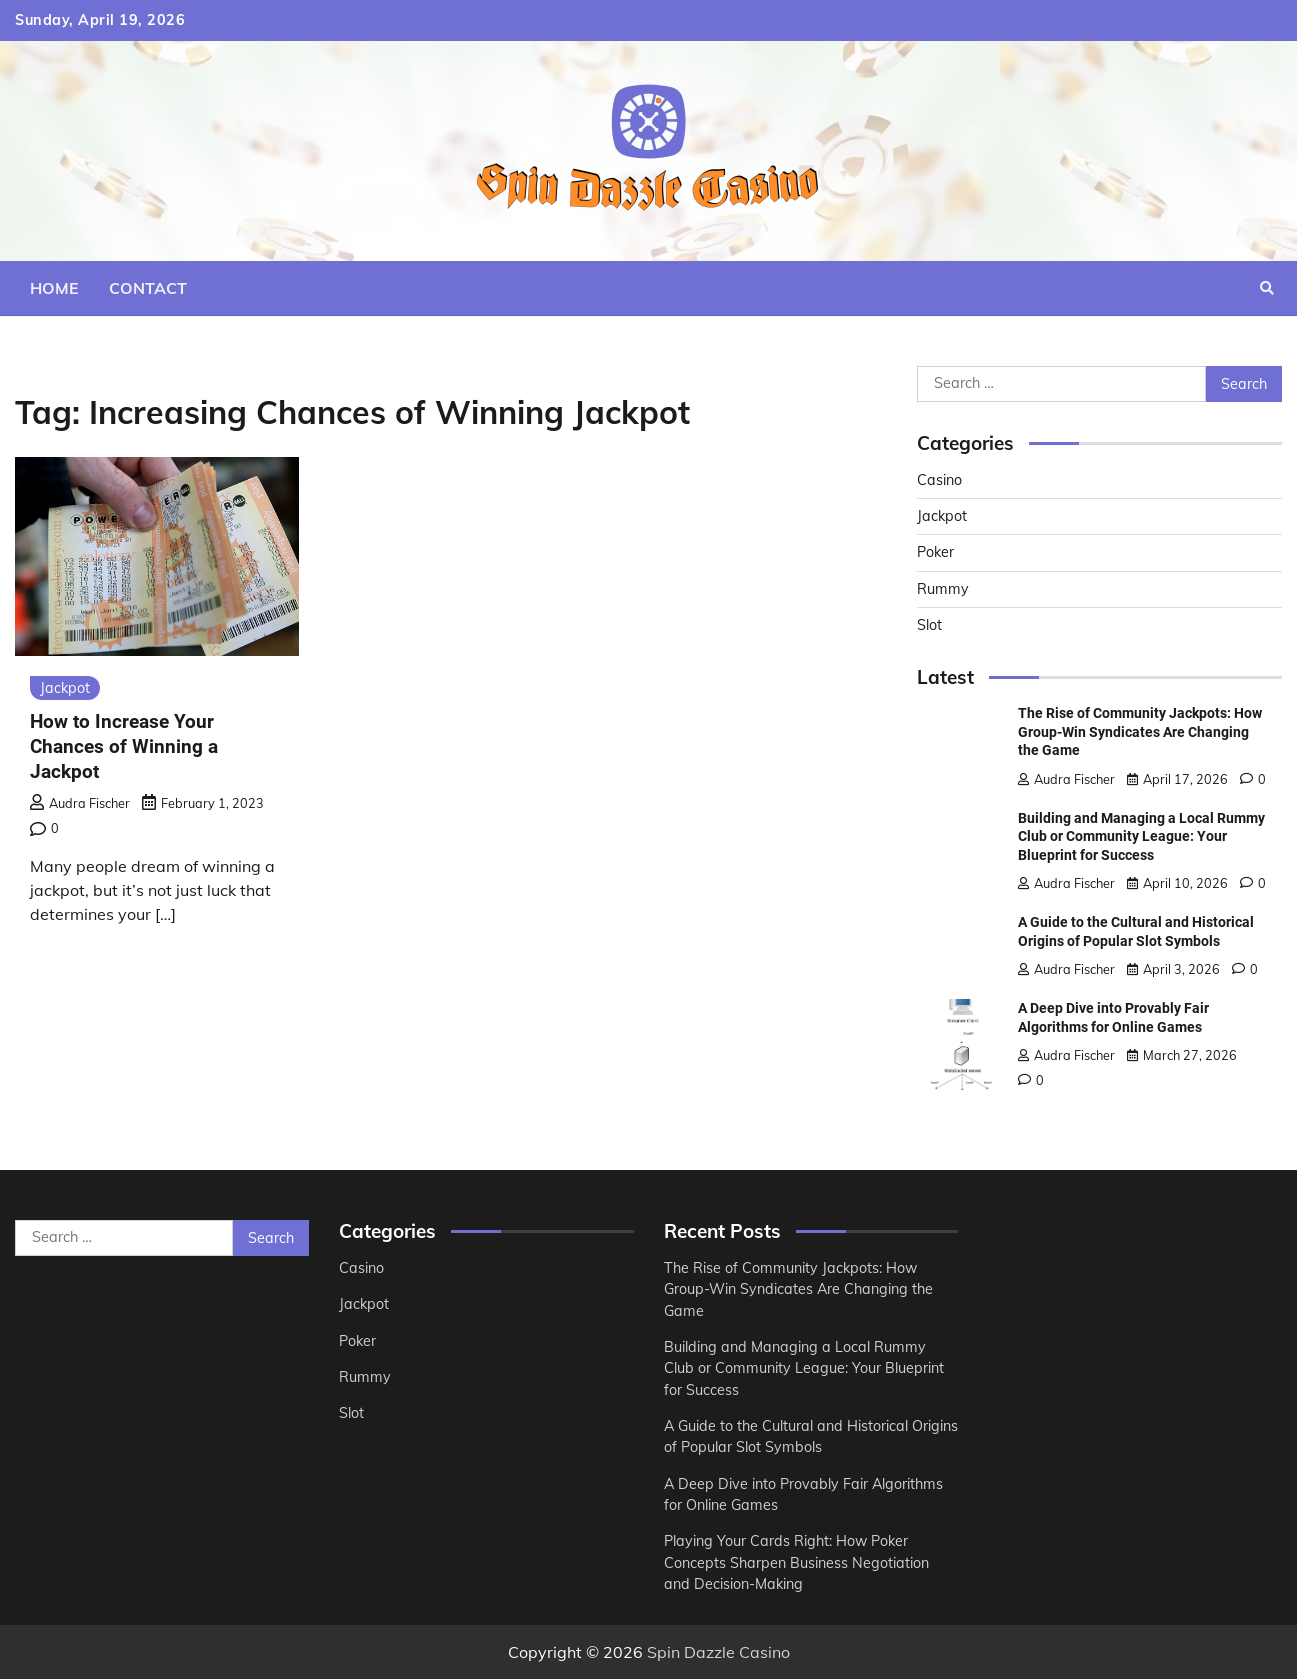  What do you see at coordinates (943, 589) in the screenshot?
I see `Rummy` at bounding box center [943, 589].